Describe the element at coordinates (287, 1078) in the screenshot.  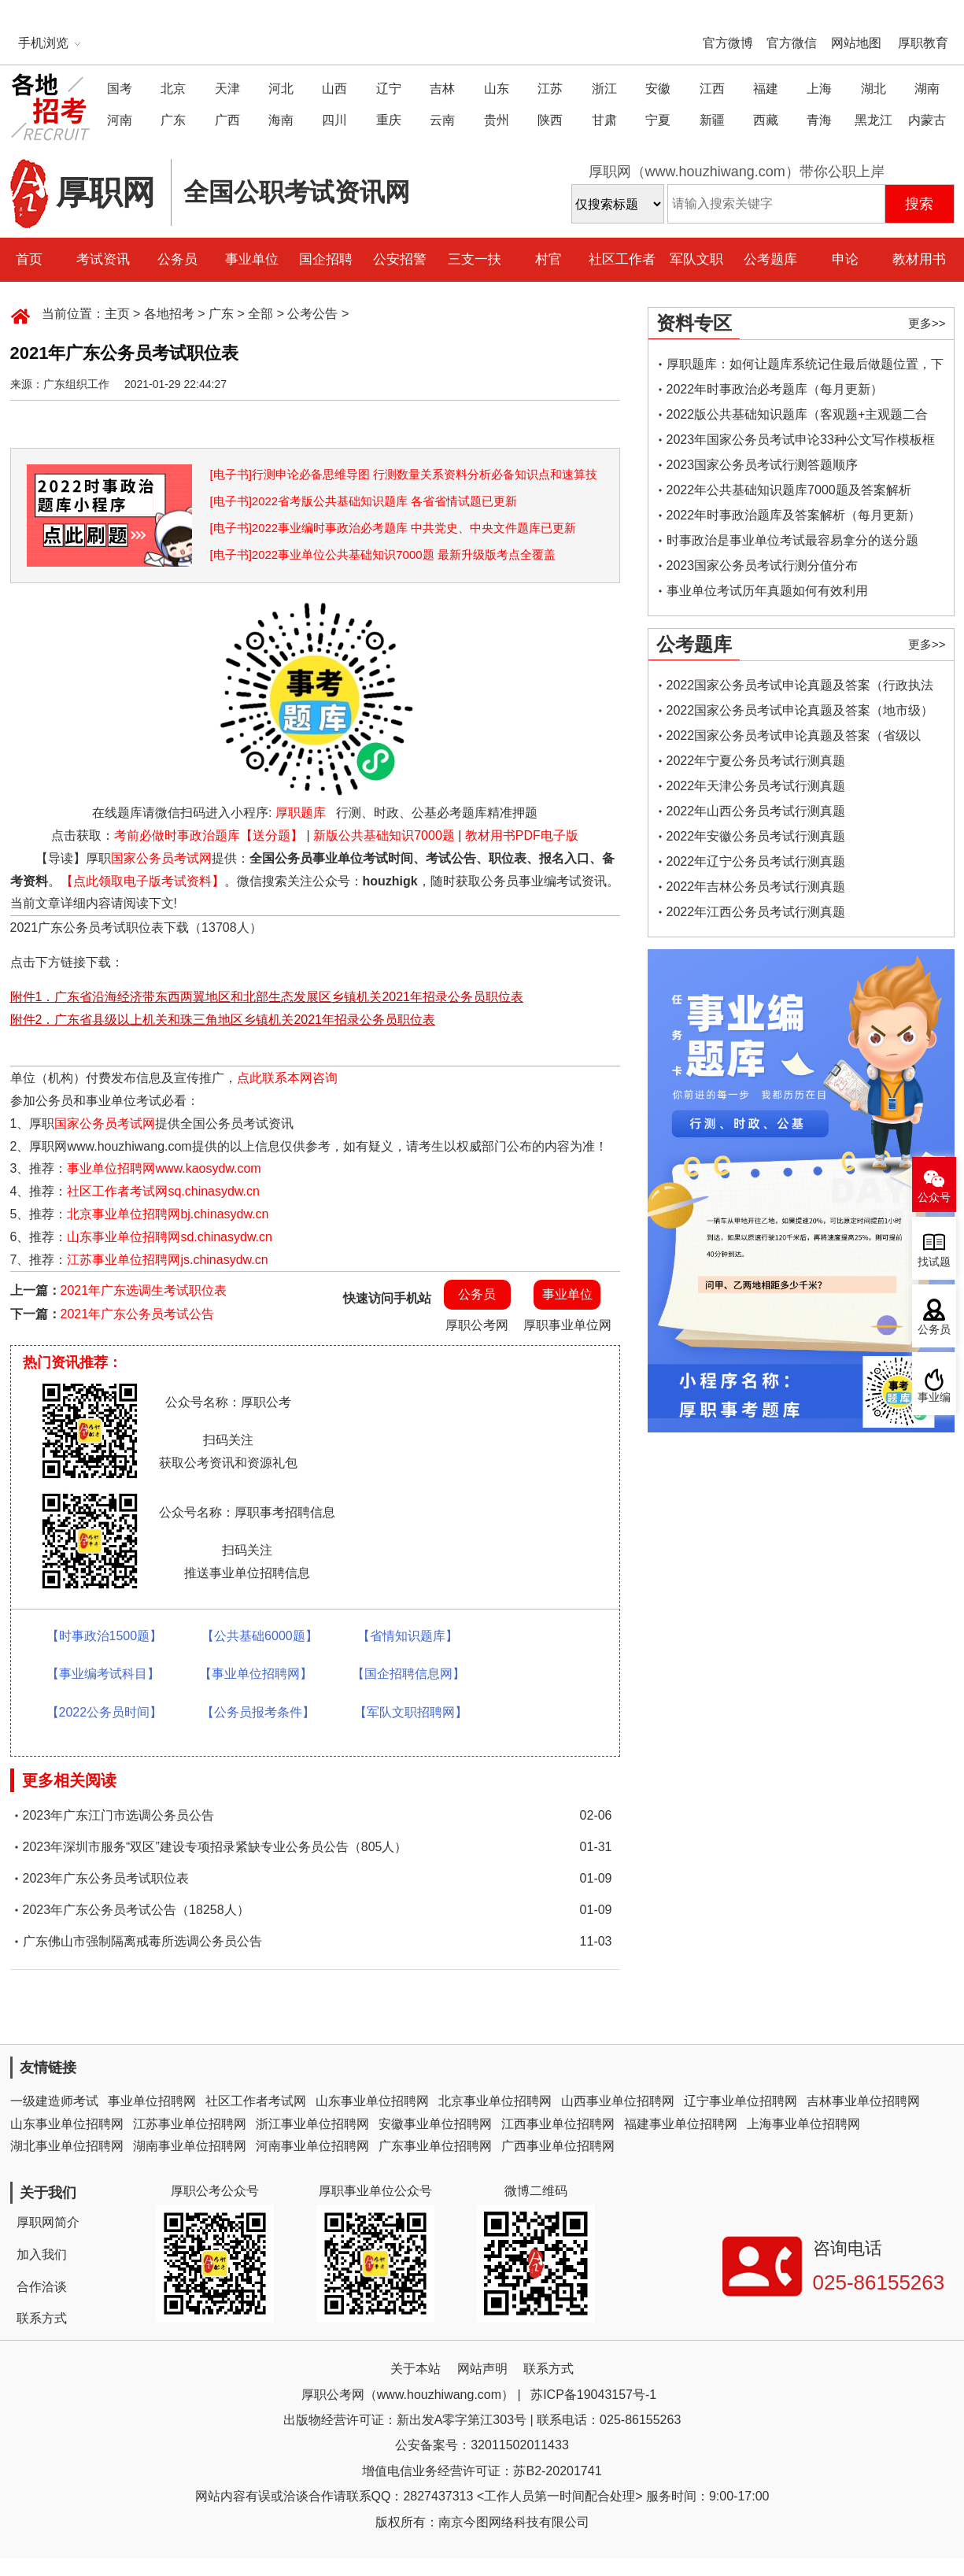
I see `点此联系本网咨询` at that location.